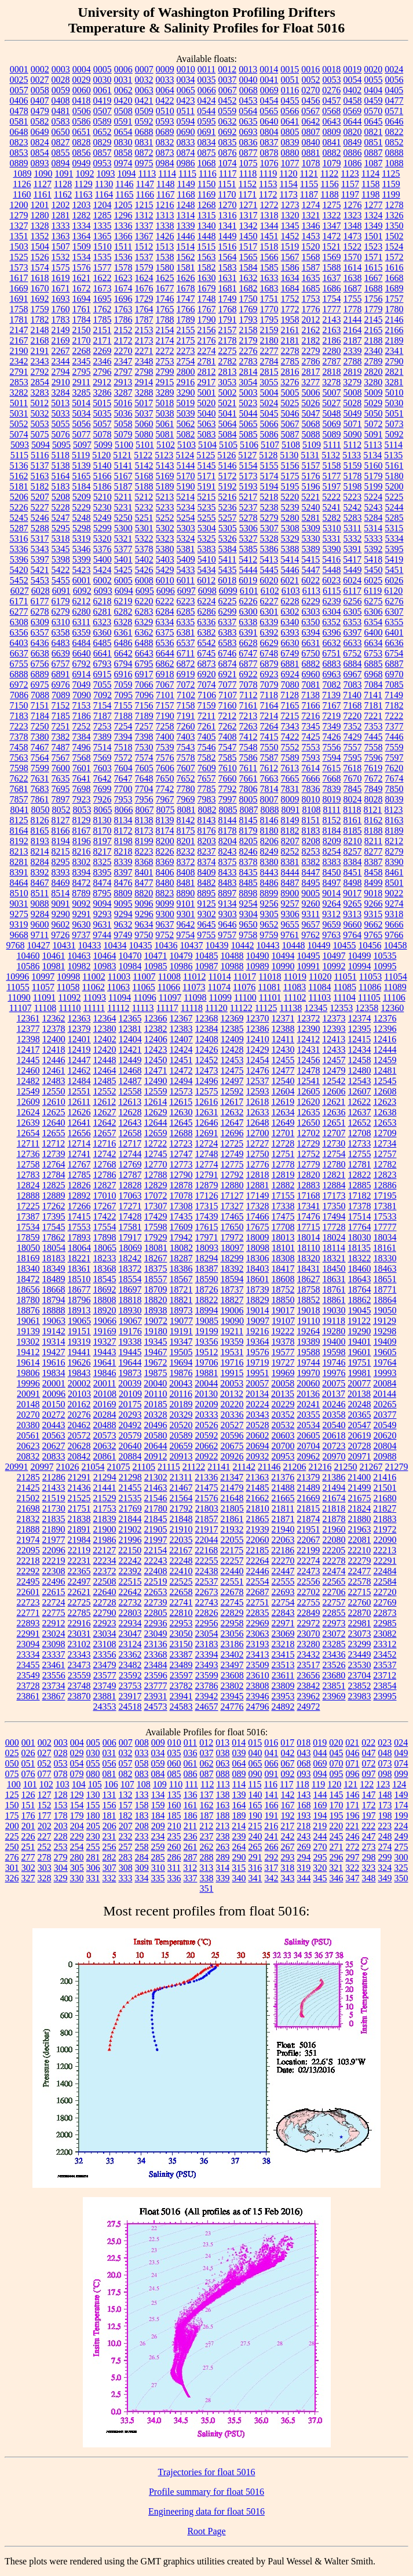 This screenshot has width=413, height=2576. What do you see at coordinates (123, 413) in the screenshot?
I see `5036` at bounding box center [123, 413].